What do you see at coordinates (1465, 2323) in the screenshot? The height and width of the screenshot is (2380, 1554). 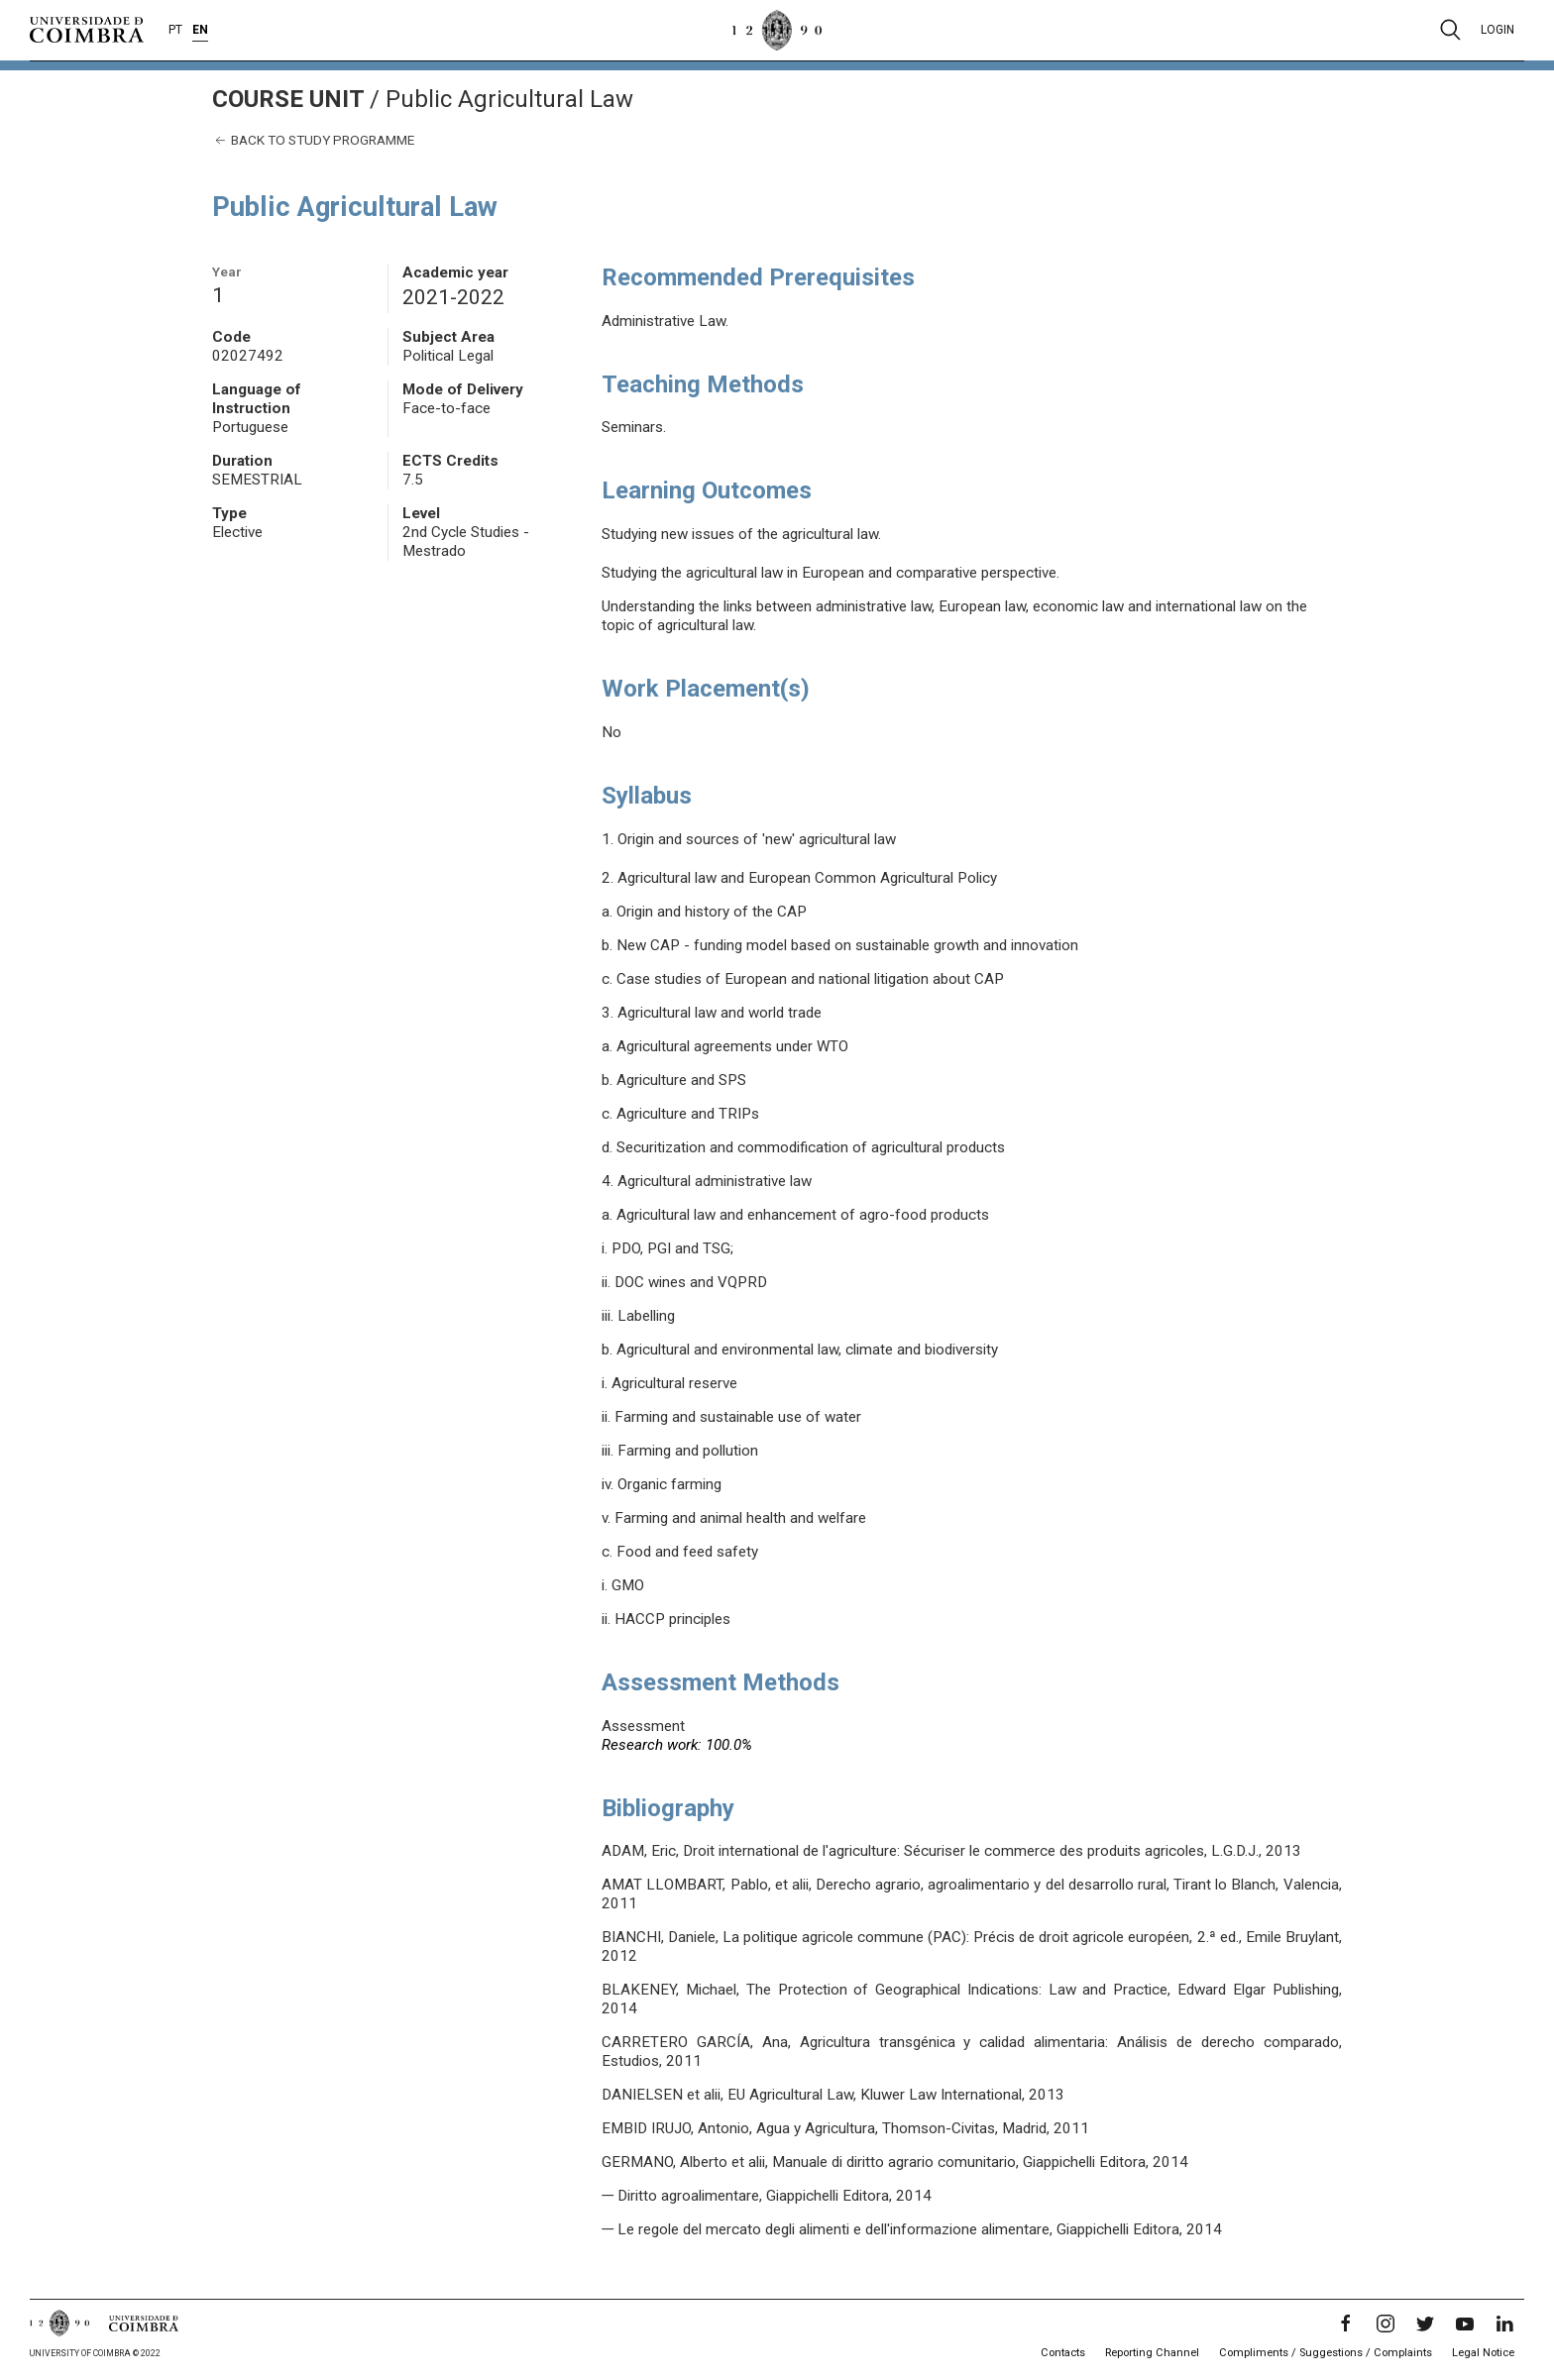 I see `[YouTube]` at bounding box center [1465, 2323].